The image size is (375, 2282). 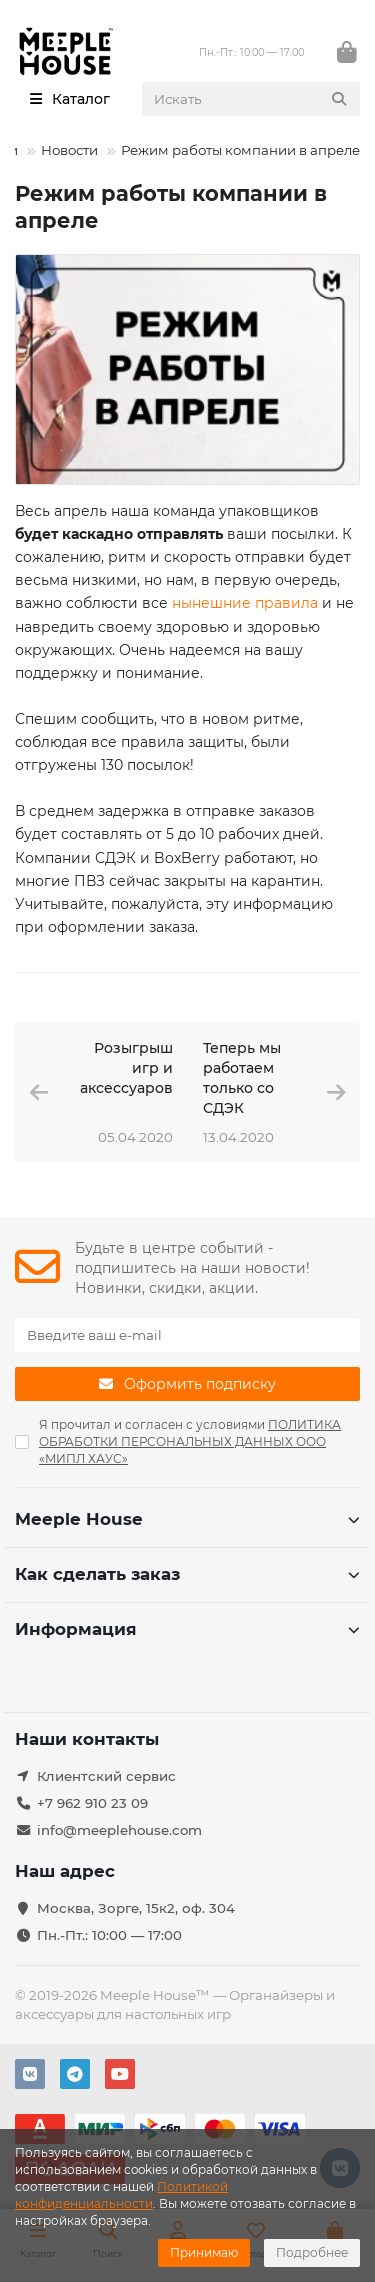 What do you see at coordinates (69, 150) in the screenshot?
I see `Новости` at bounding box center [69, 150].